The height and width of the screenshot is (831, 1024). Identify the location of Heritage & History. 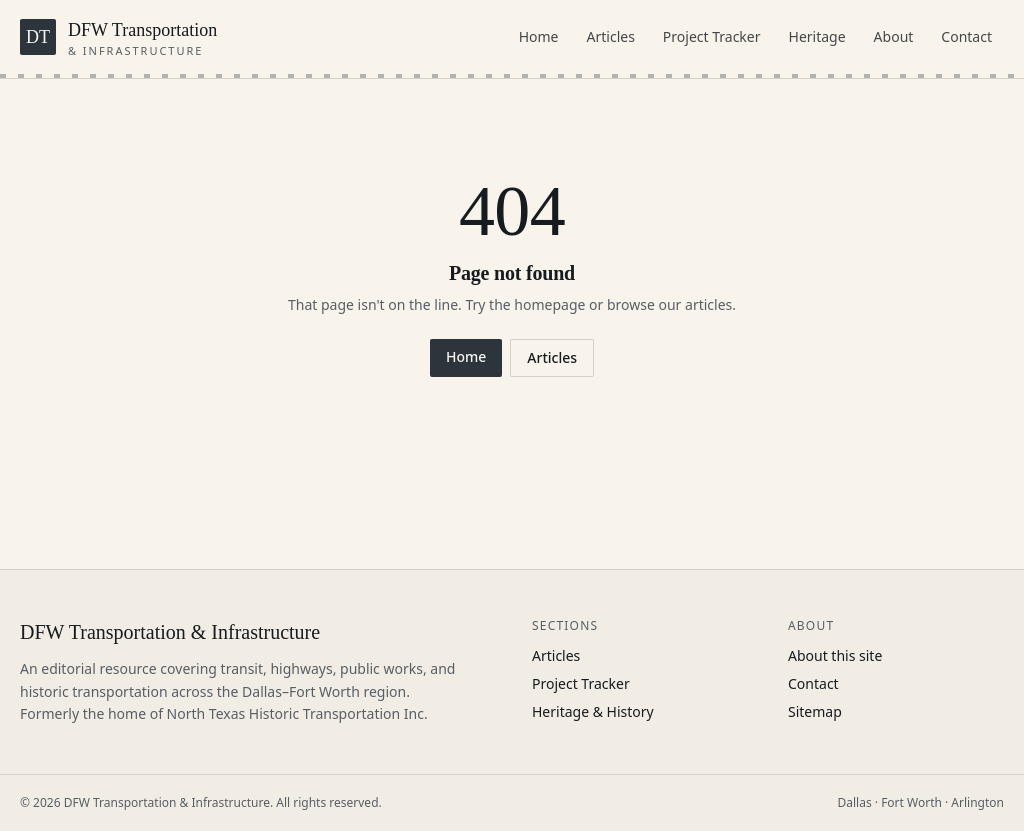
(593, 711).